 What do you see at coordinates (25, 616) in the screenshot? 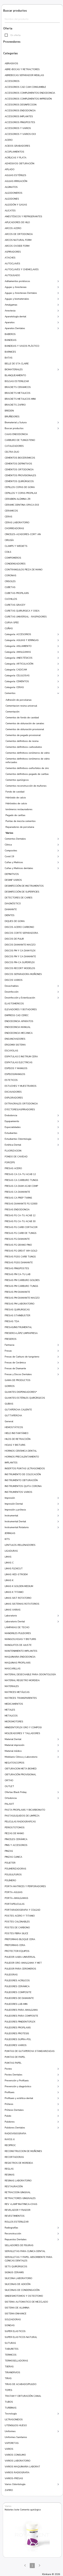
I see `CURETAS UNIVERSAL - RASPADORES` at bounding box center [25, 616].